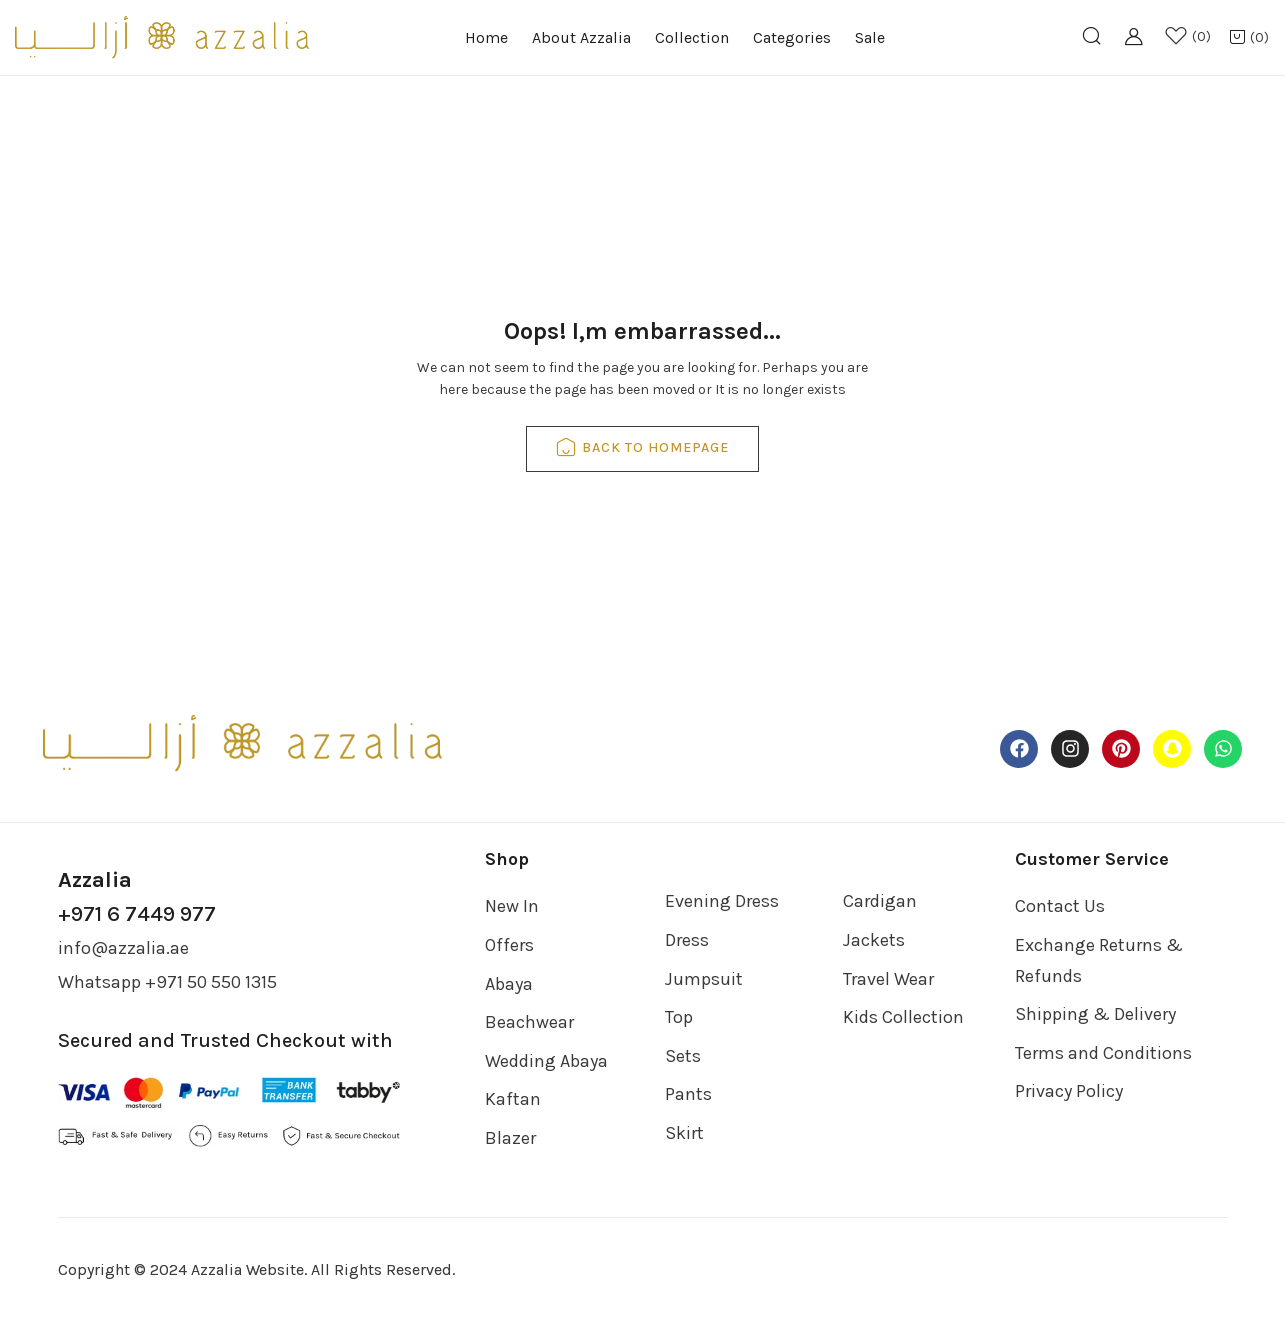  I want to click on About Azzalia, so click(581, 37).